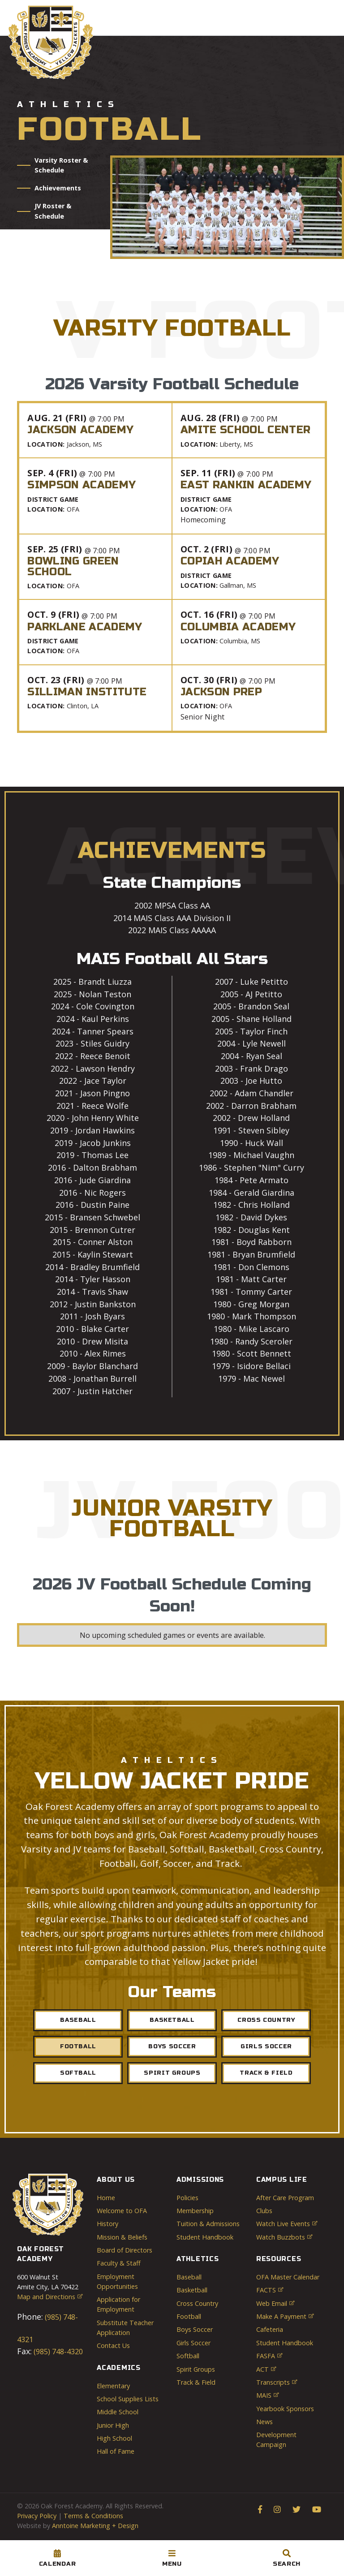 This screenshot has height=2576, width=344. What do you see at coordinates (284, 2237) in the screenshot?
I see `Watch Buzzbots` at bounding box center [284, 2237].